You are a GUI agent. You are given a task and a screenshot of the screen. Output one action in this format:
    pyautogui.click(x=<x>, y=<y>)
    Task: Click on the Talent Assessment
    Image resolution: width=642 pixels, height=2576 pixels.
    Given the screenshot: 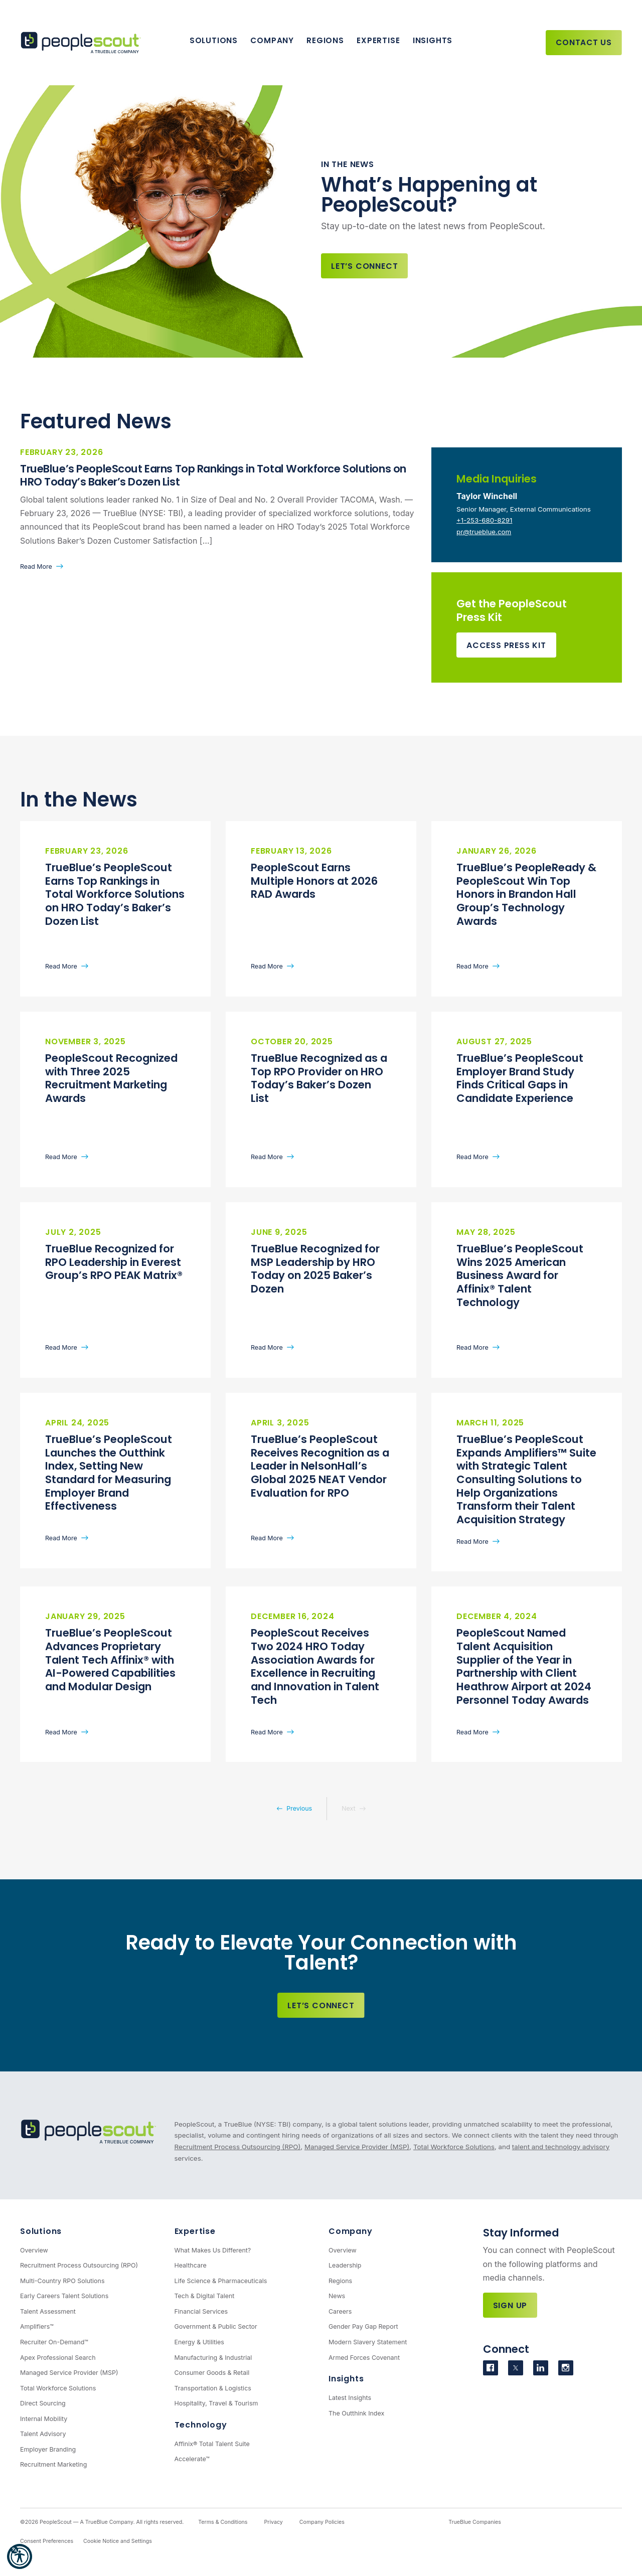 What is the action you would take?
    pyautogui.click(x=48, y=2311)
    